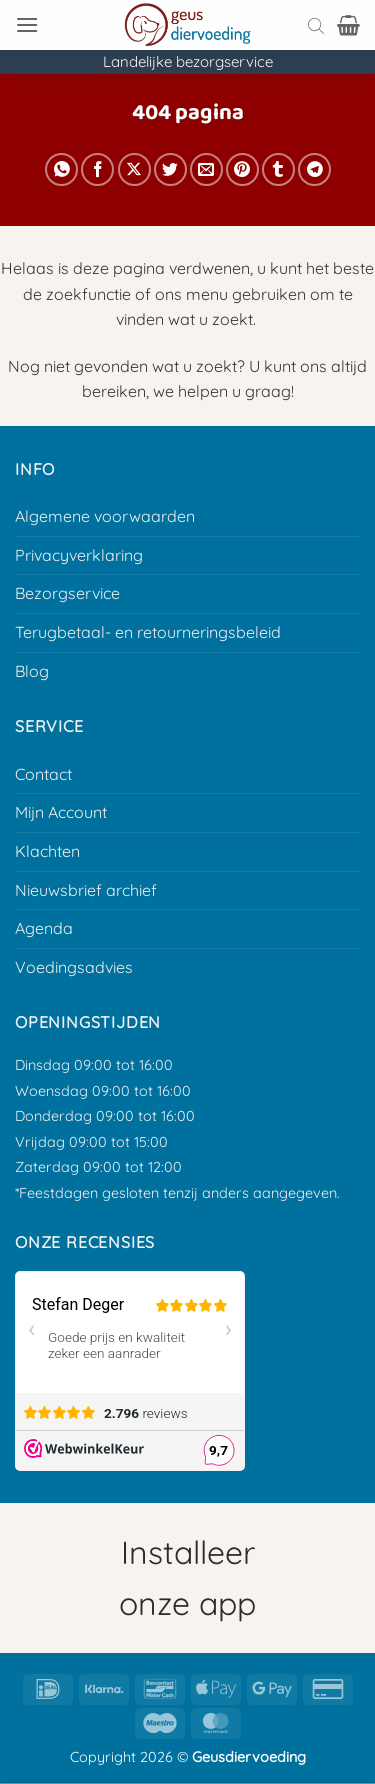 The image size is (375, 1784). I want to click on [Deel op Tumblr], so click(278, 169).